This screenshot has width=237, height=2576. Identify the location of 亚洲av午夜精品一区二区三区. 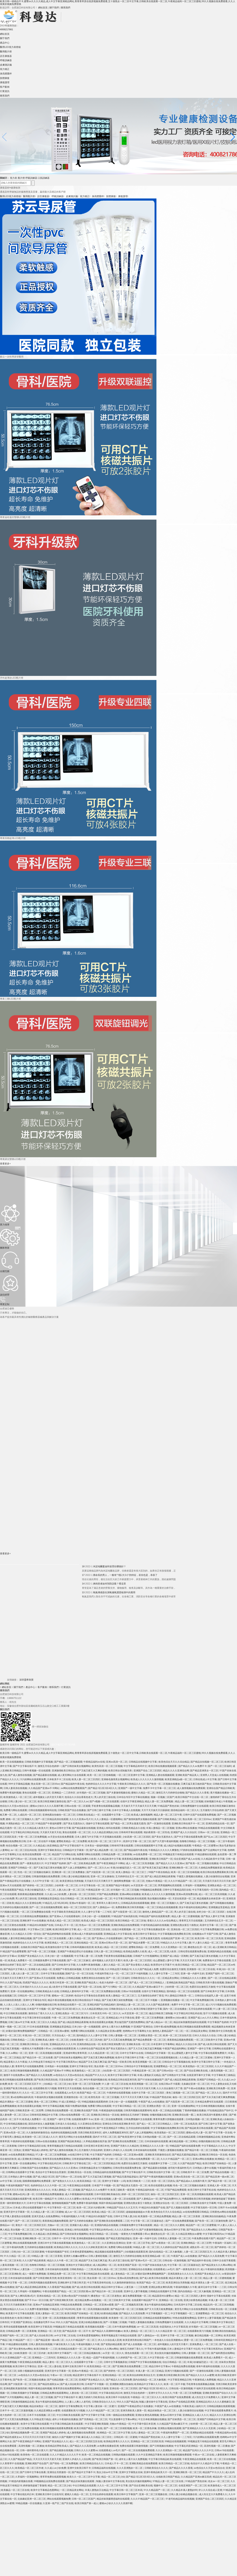
(87, 2370).